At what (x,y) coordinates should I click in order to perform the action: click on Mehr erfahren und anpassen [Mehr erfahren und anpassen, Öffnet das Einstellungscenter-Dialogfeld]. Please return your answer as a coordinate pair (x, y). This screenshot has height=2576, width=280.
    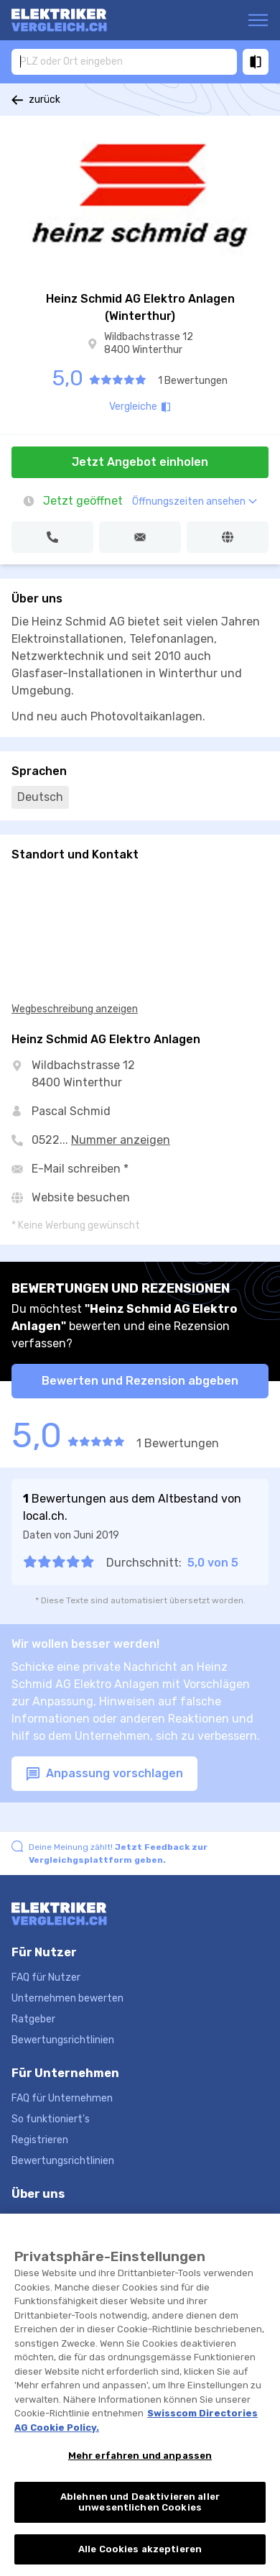
    Looking at the image, I should click on (140, 2469).